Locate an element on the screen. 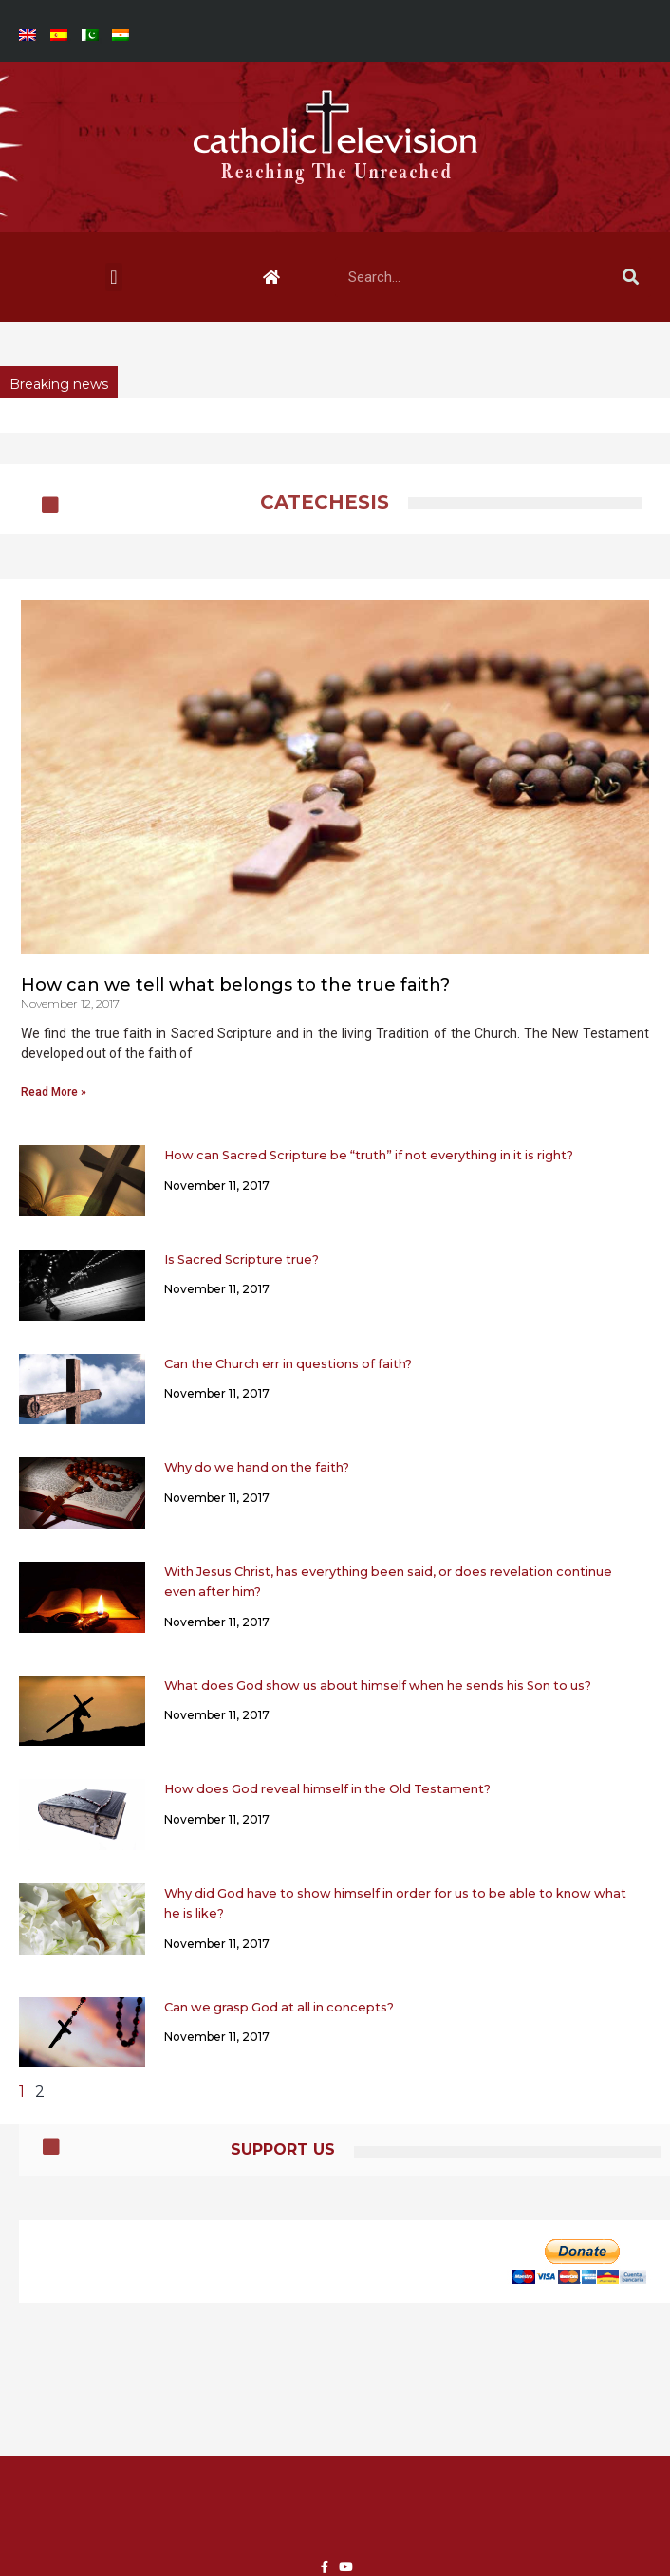 The image size is (670, 2576). [Search] is located at coordinates (631, 277).